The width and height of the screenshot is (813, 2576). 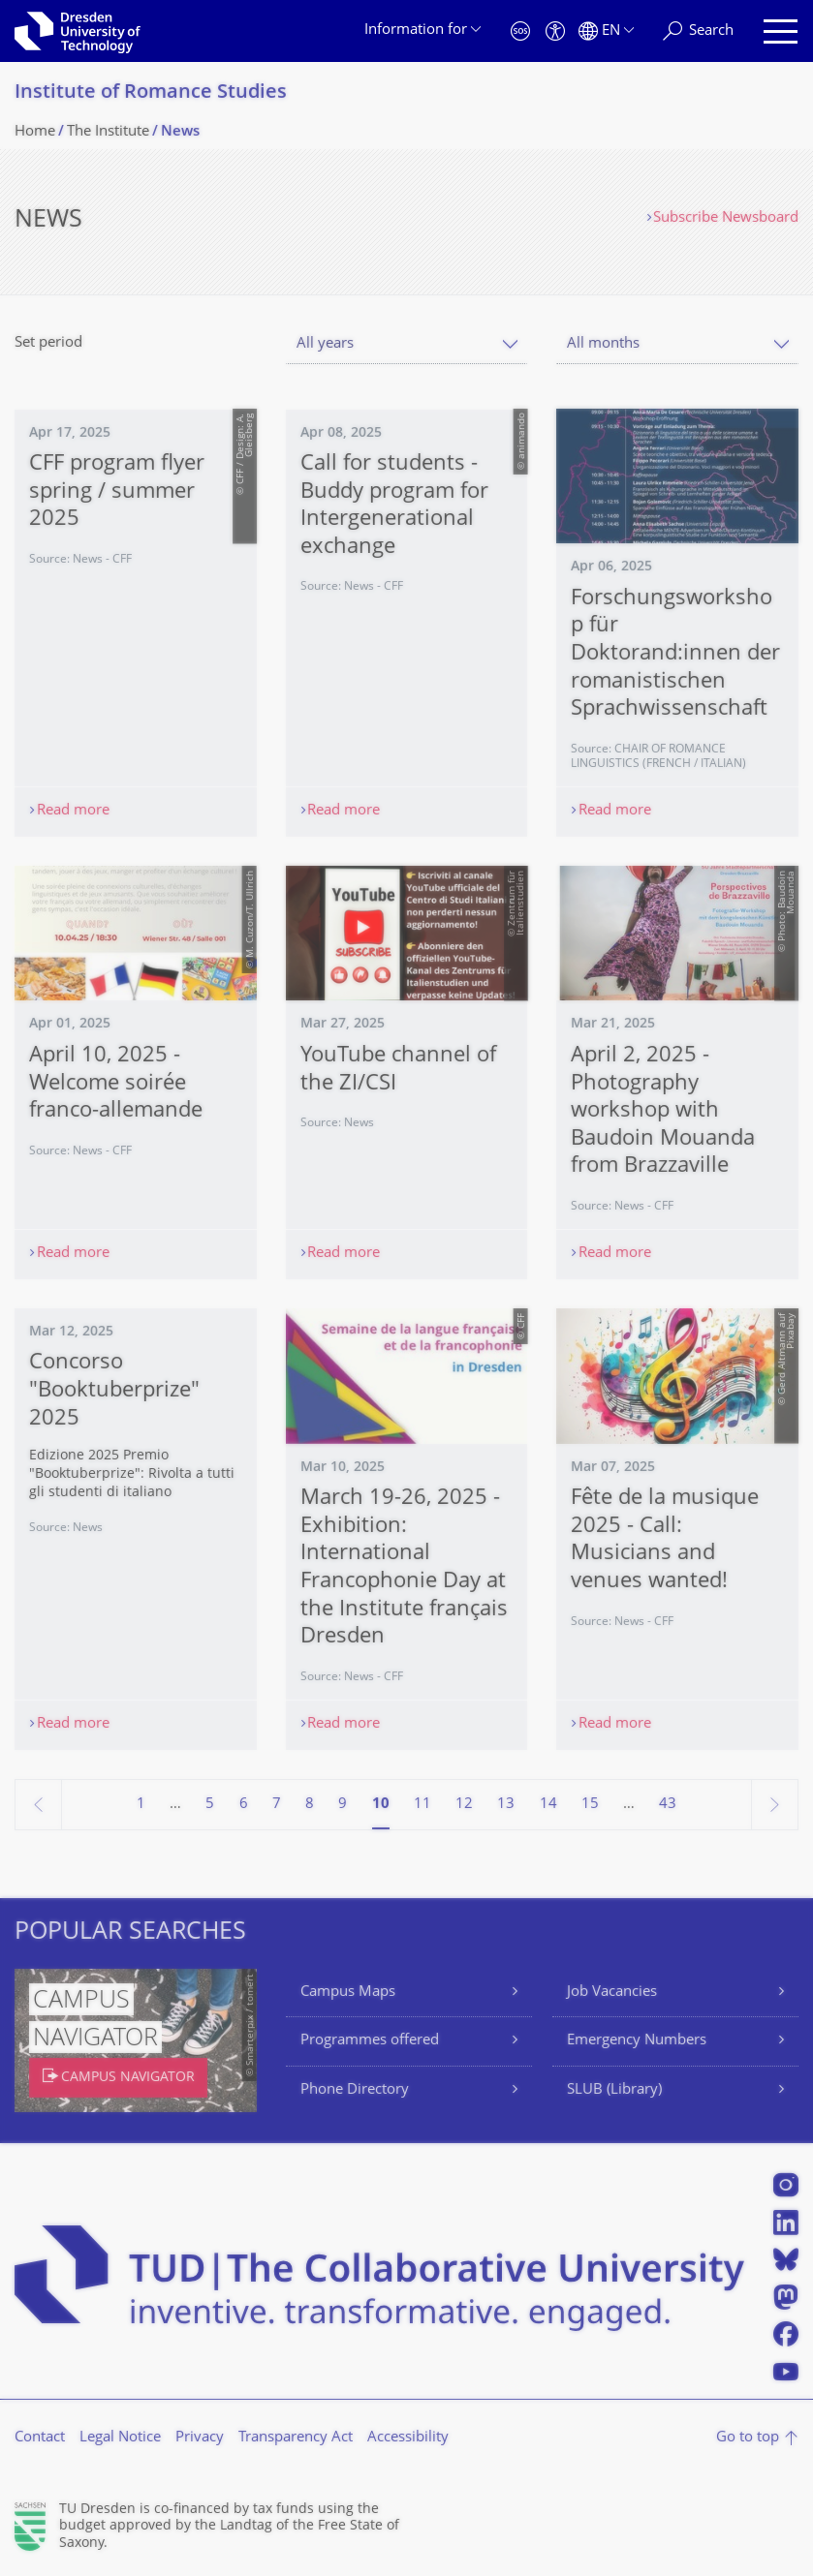 What do you see at coordinates (422, 1804) in the screenshot?
I see `11 [Page 11]` at bounding box center [422, 1804].